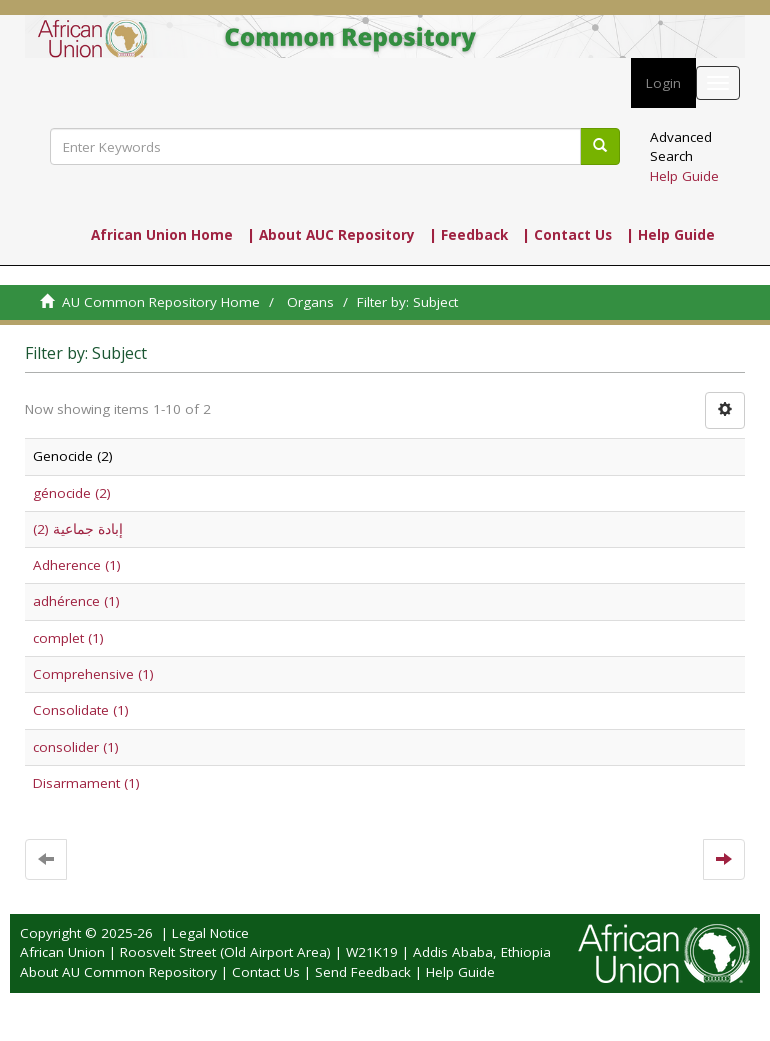 This screenshot has height=1041, width=770. I want to click on Advanced Search, so click(681, 146).